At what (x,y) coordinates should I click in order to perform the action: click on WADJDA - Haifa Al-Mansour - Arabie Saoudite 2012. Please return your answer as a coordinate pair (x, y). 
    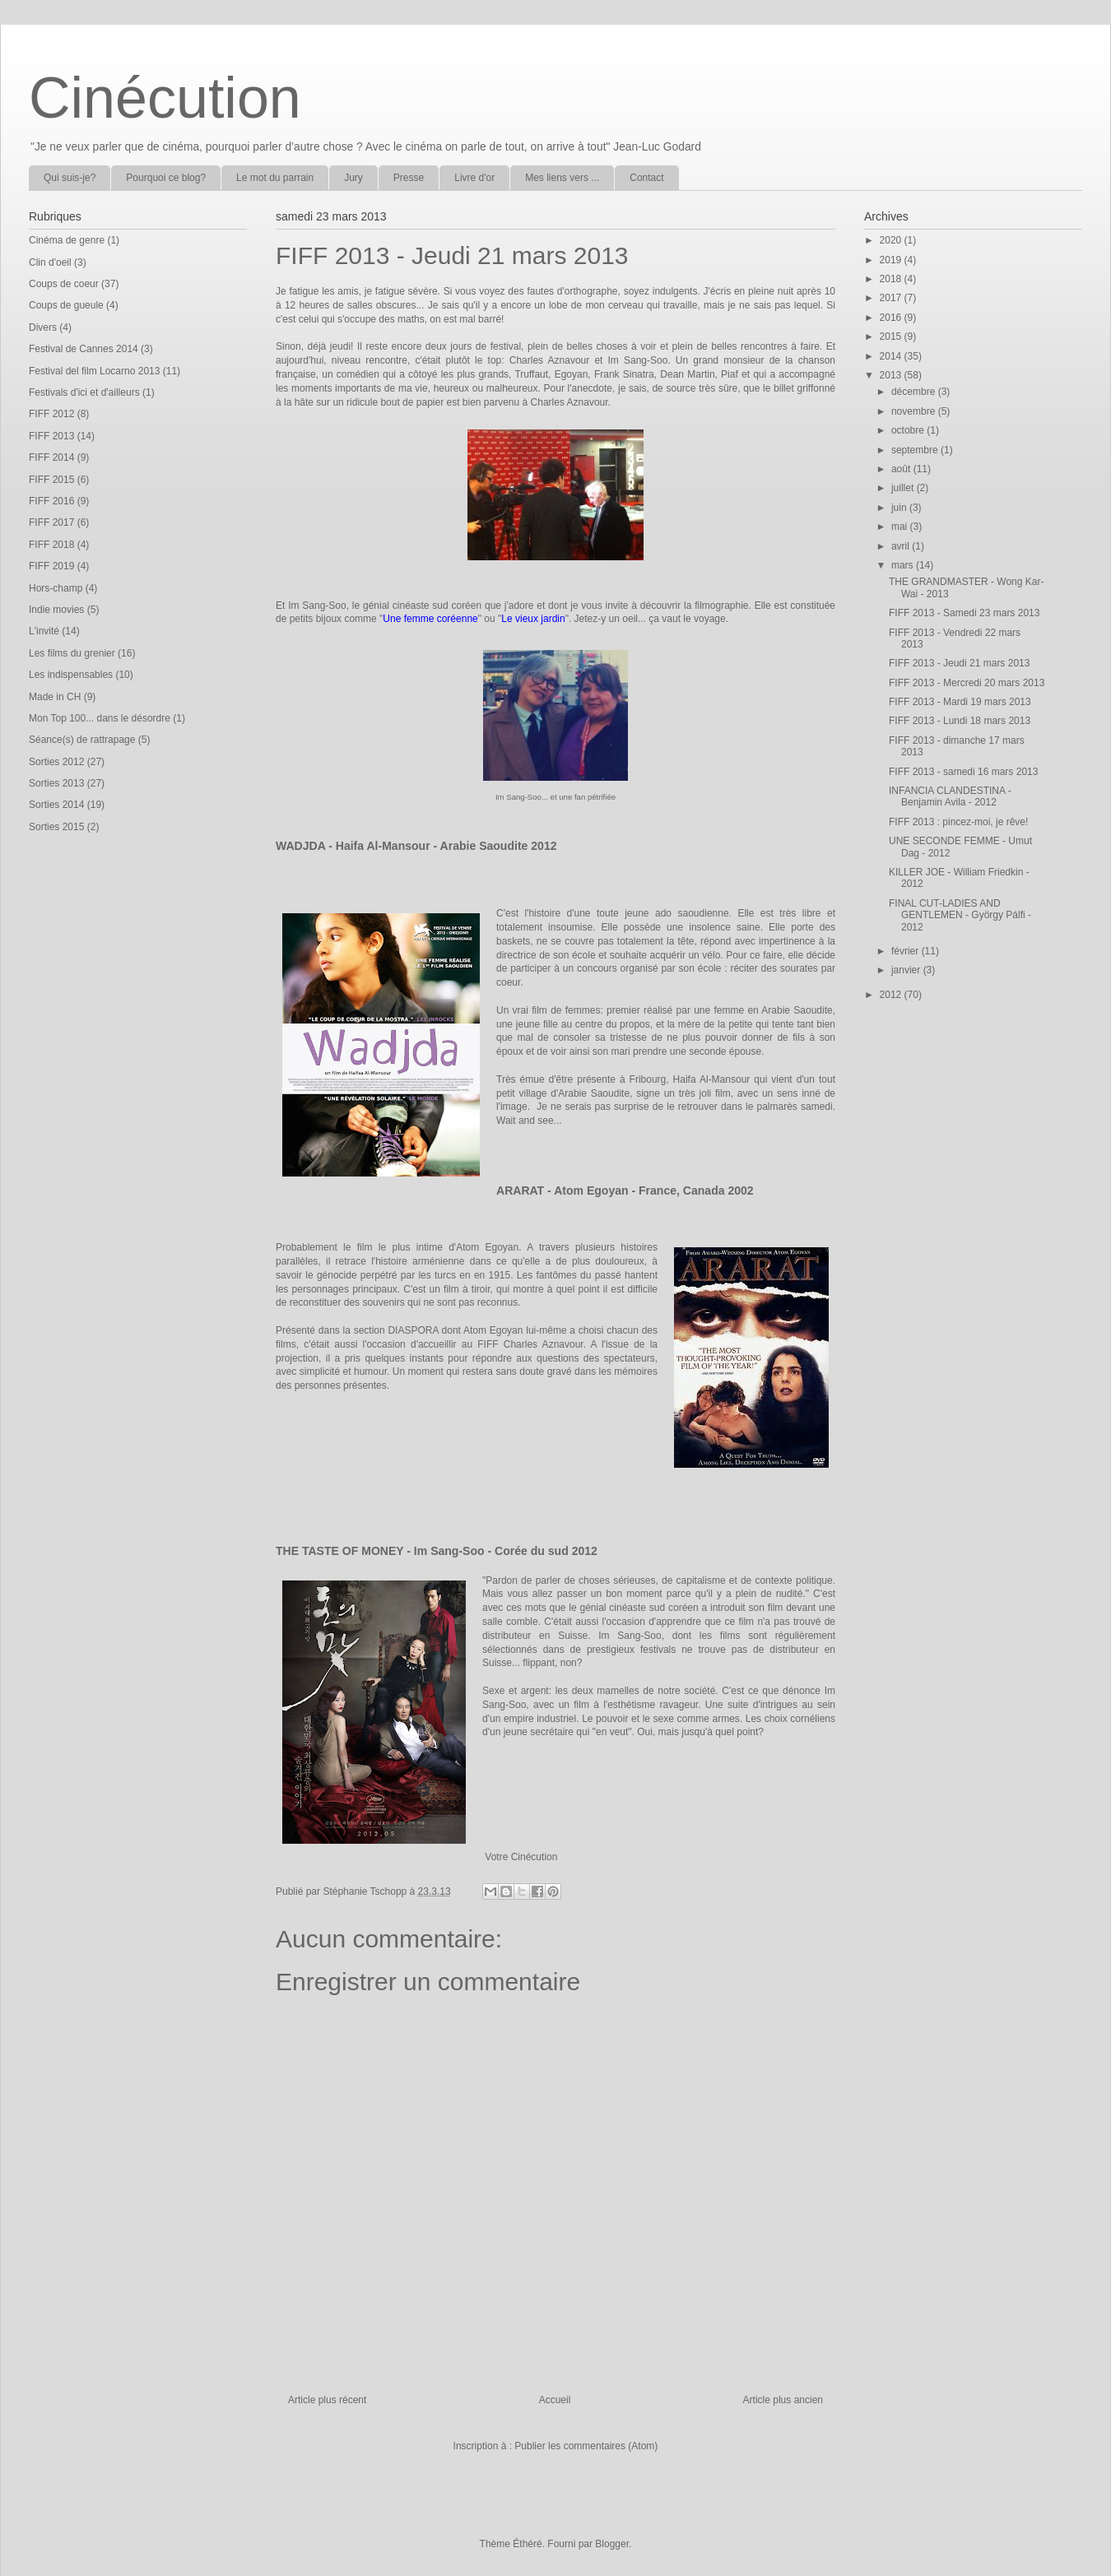
    Looking at the image, I should click on (416, 845).